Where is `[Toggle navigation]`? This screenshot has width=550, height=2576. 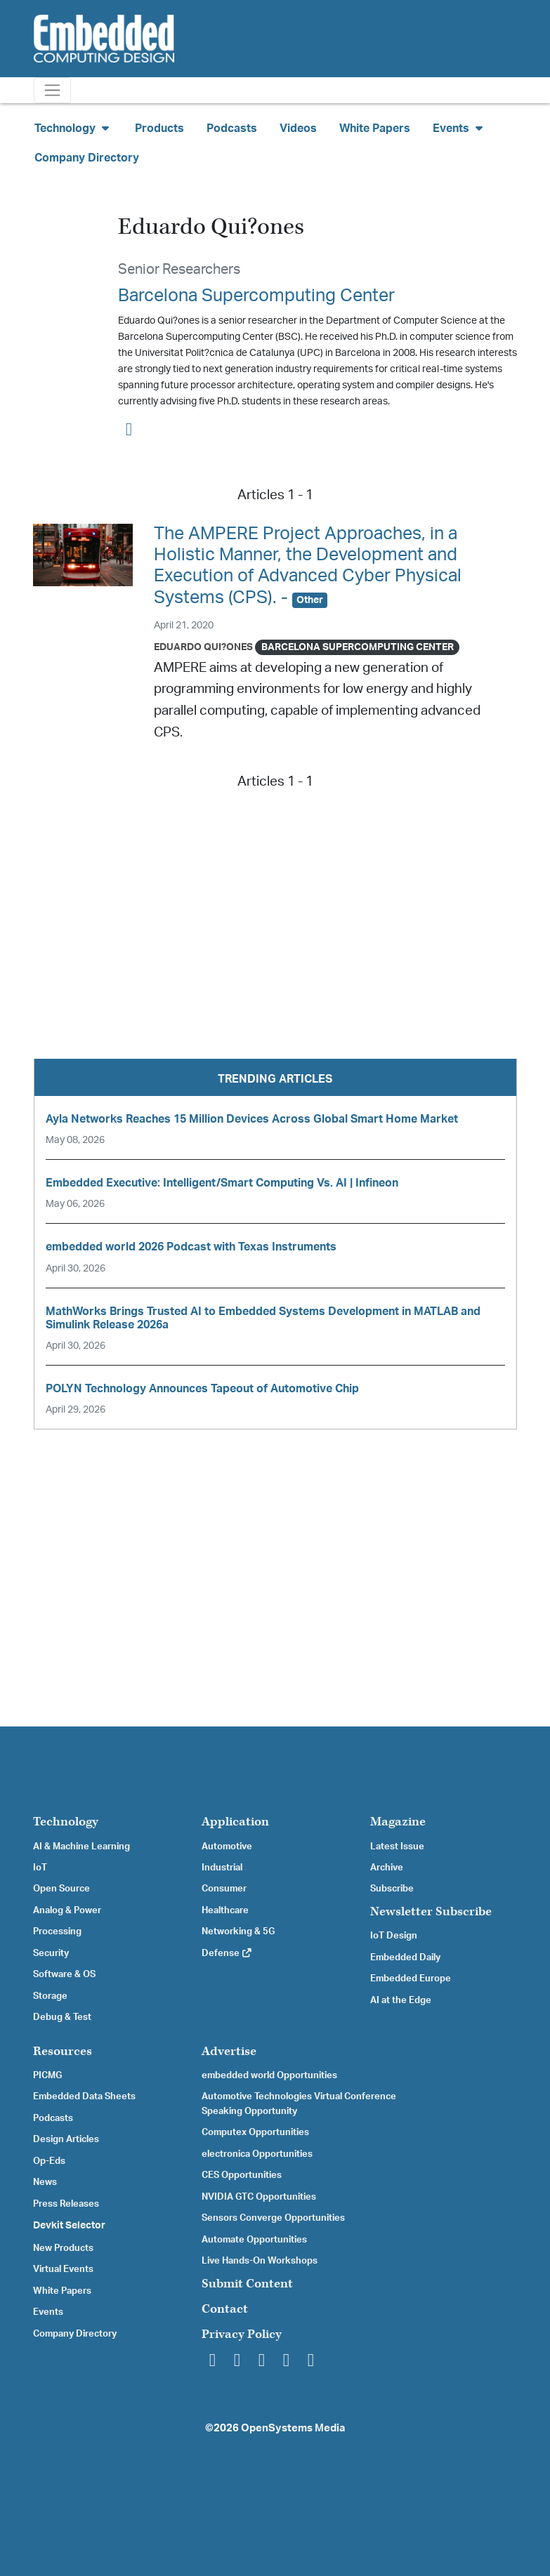 [Toggle navigation] is located at coordinates (52, 90).